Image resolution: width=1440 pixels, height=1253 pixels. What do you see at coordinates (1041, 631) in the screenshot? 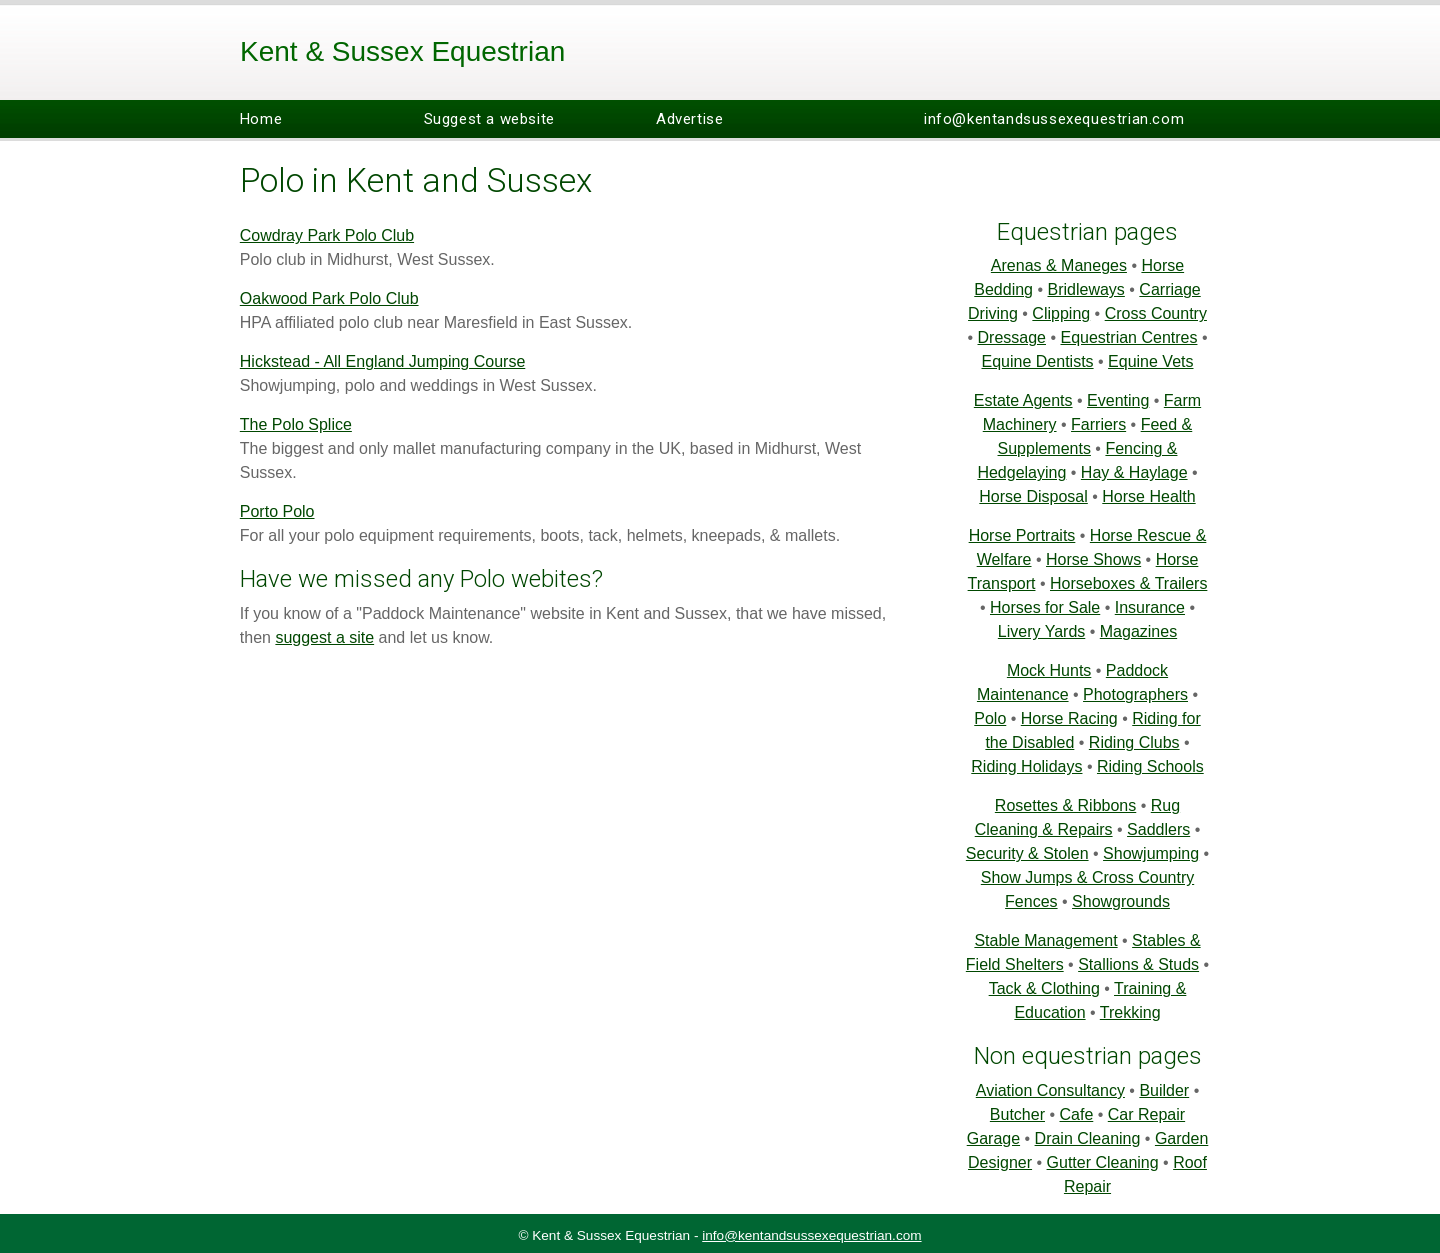
I see `Livery Yards` at bounding box center [1041, 631].